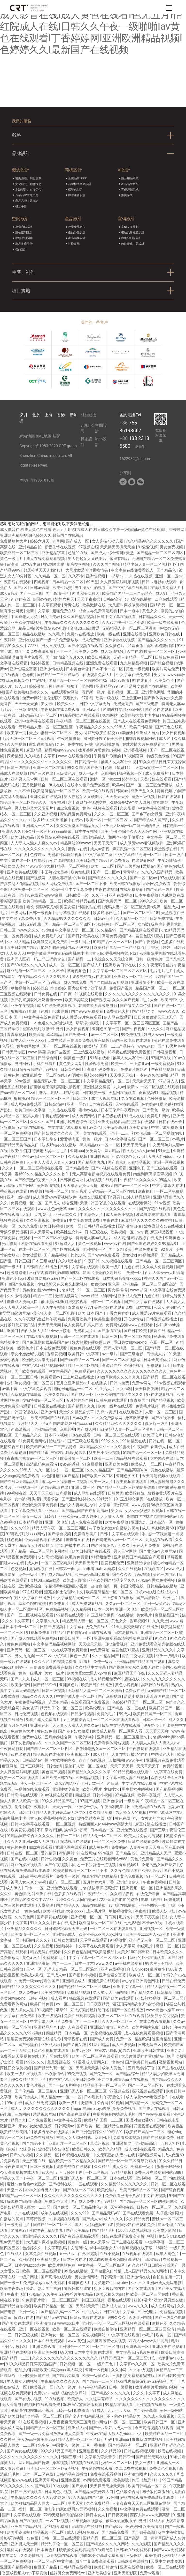  I want to click on 午夜精品久久, so click(96, 1893).